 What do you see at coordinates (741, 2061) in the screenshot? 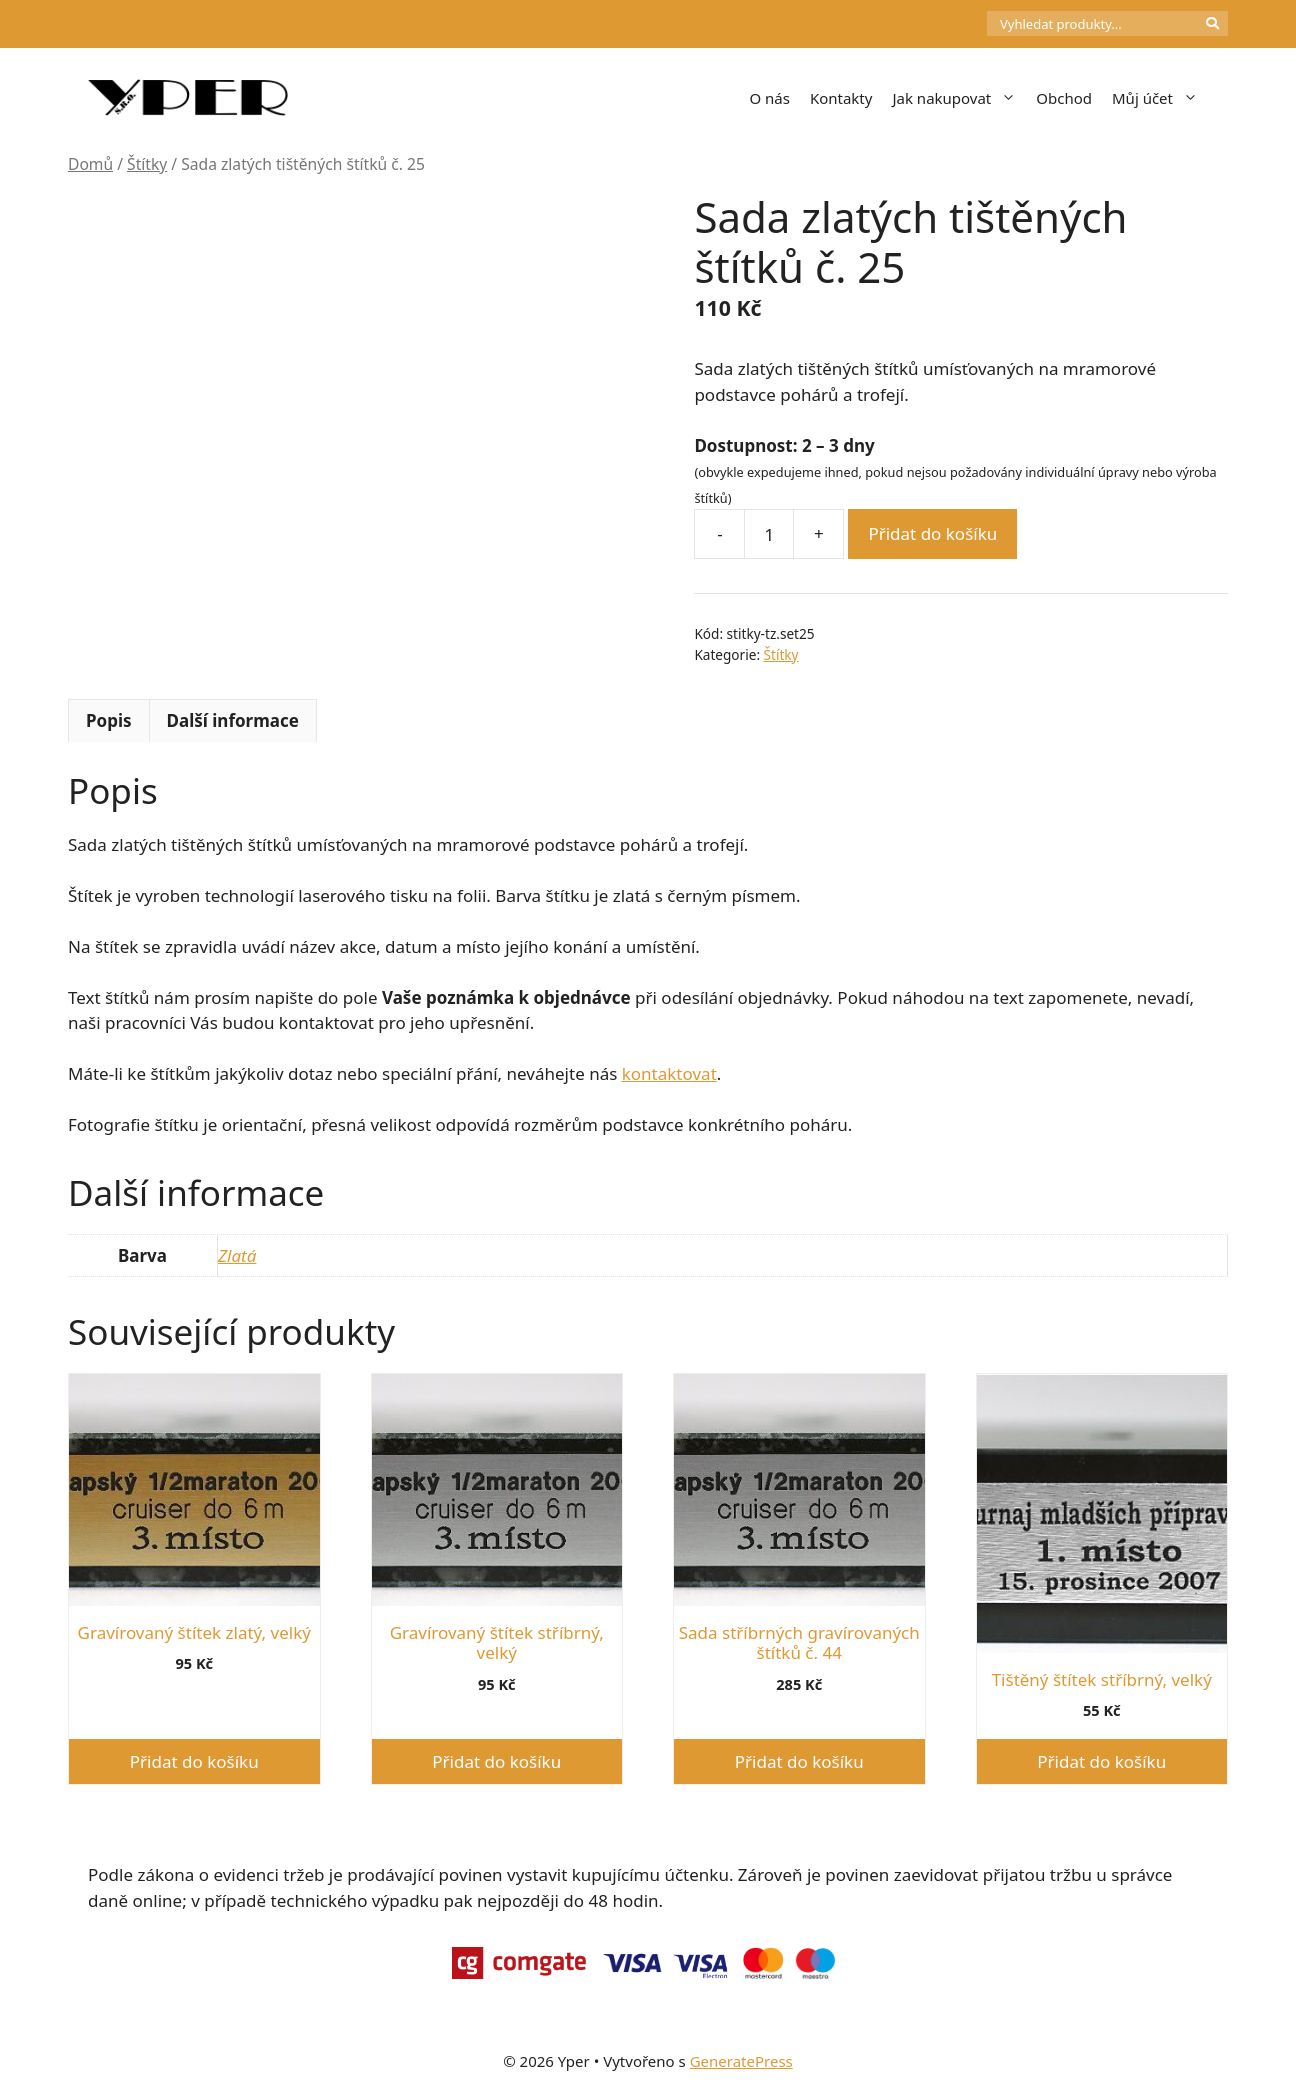
I see `GeneratePress` at bounding box center [741, 2061].